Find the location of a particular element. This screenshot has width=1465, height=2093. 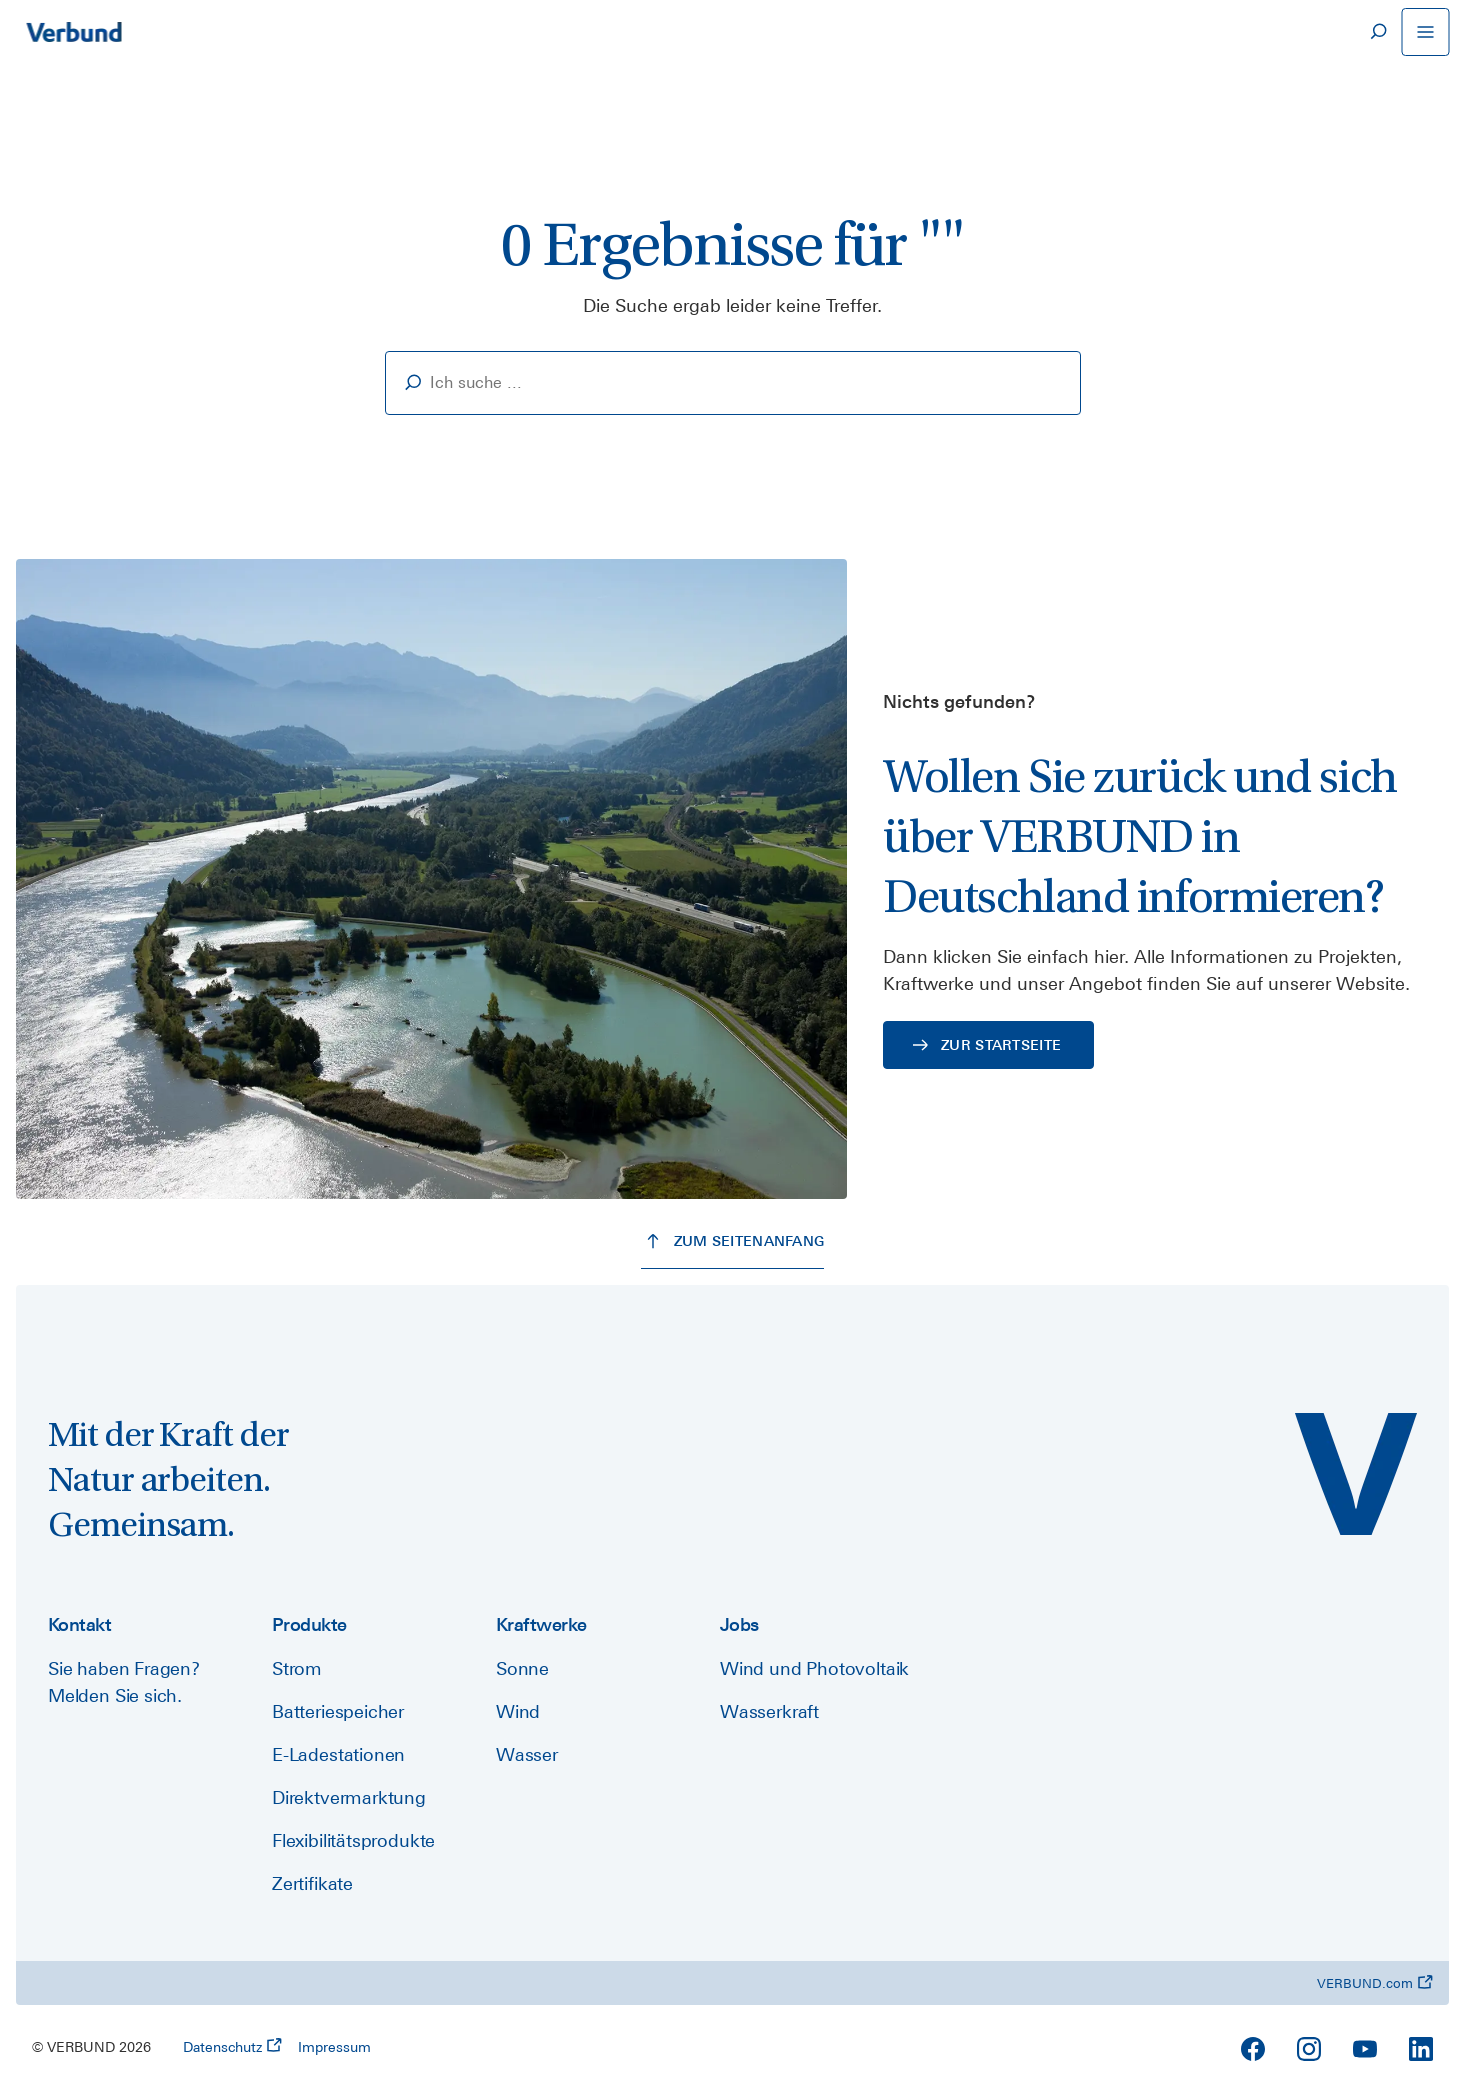

Datenschutz is located at coordinates (232, 2046).